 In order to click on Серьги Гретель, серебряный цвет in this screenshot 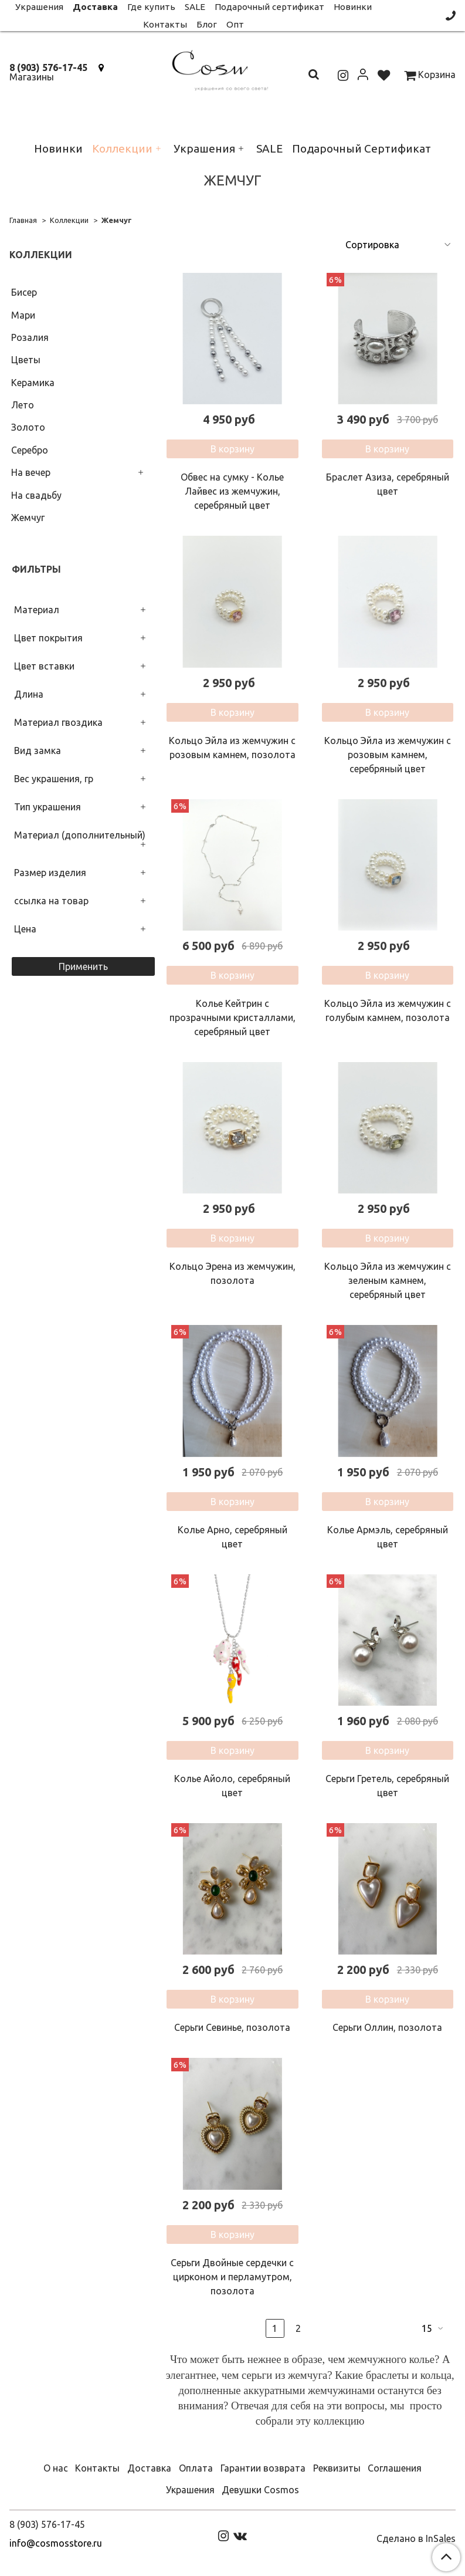, I will do `click(387, 1785)`.